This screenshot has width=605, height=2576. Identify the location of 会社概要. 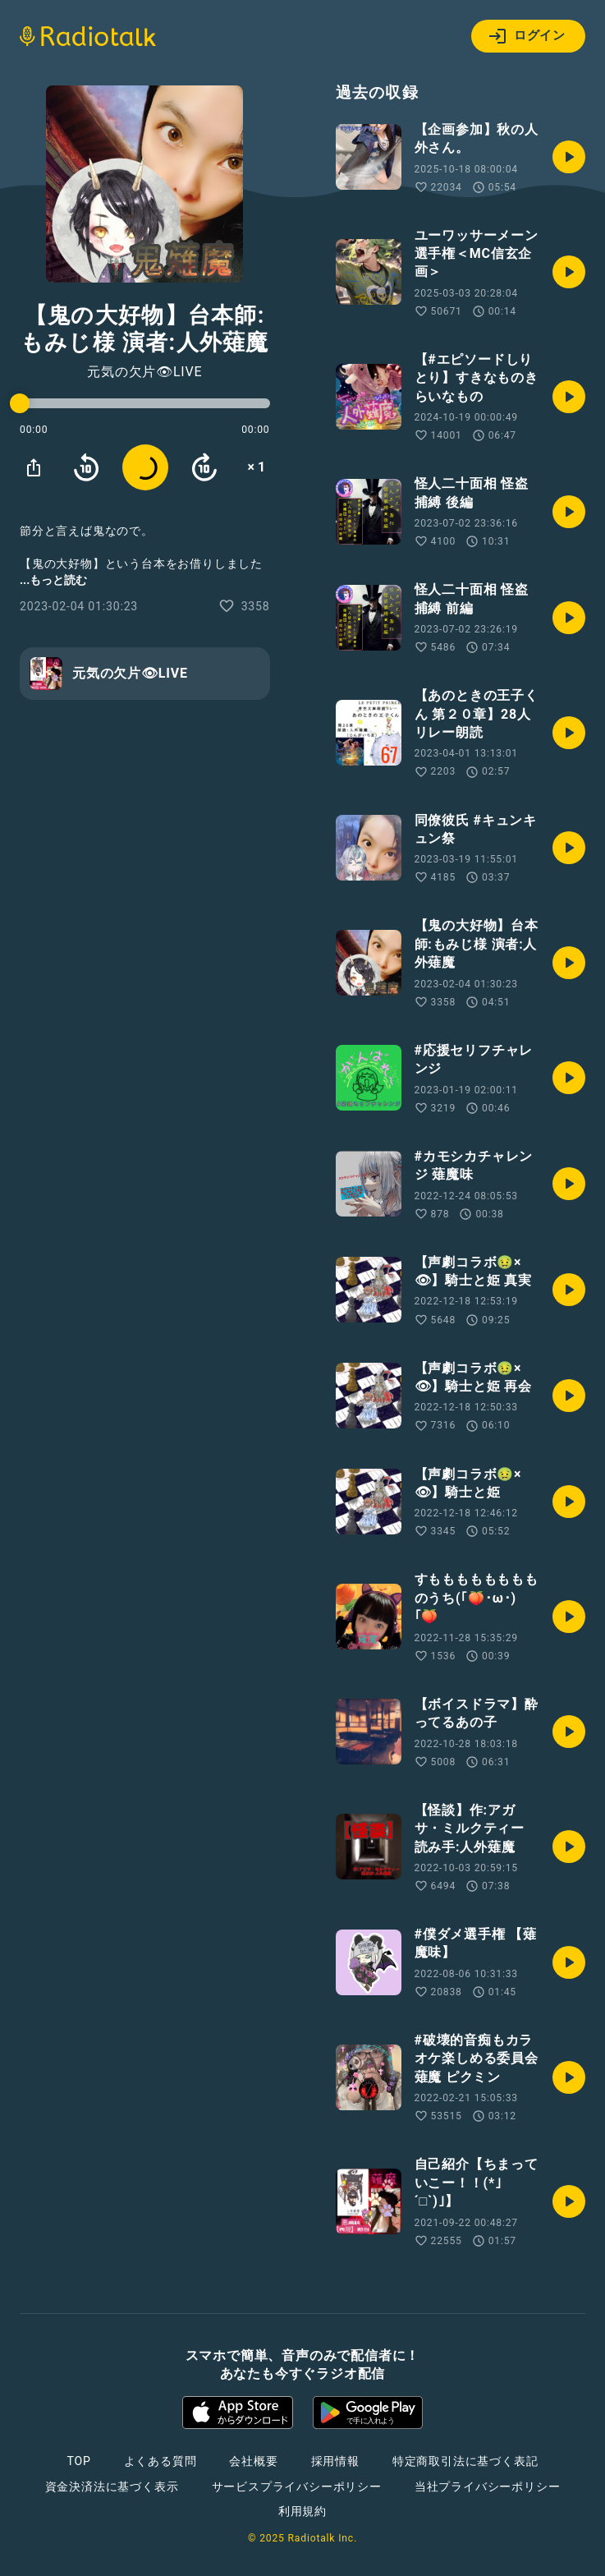
(253, 2461).